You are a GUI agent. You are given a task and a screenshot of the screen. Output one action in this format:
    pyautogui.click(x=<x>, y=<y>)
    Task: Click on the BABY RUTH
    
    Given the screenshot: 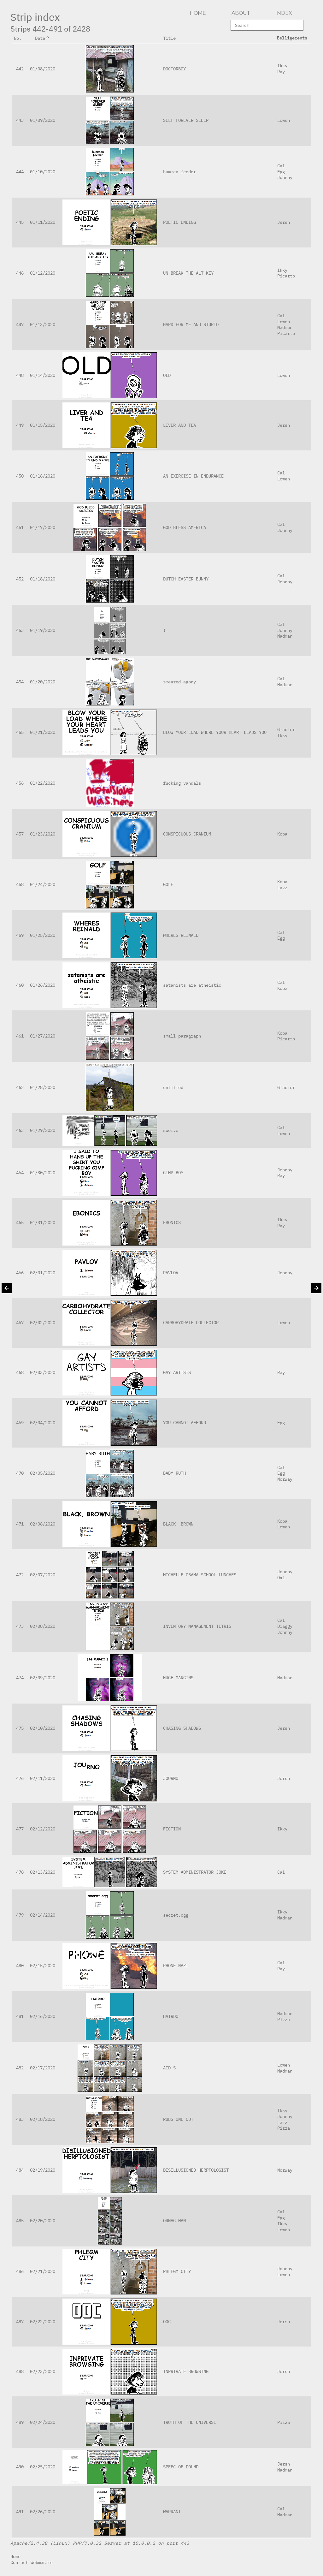 What is the action you would take?
    pyautogui.click(x=174, y=1473)
    